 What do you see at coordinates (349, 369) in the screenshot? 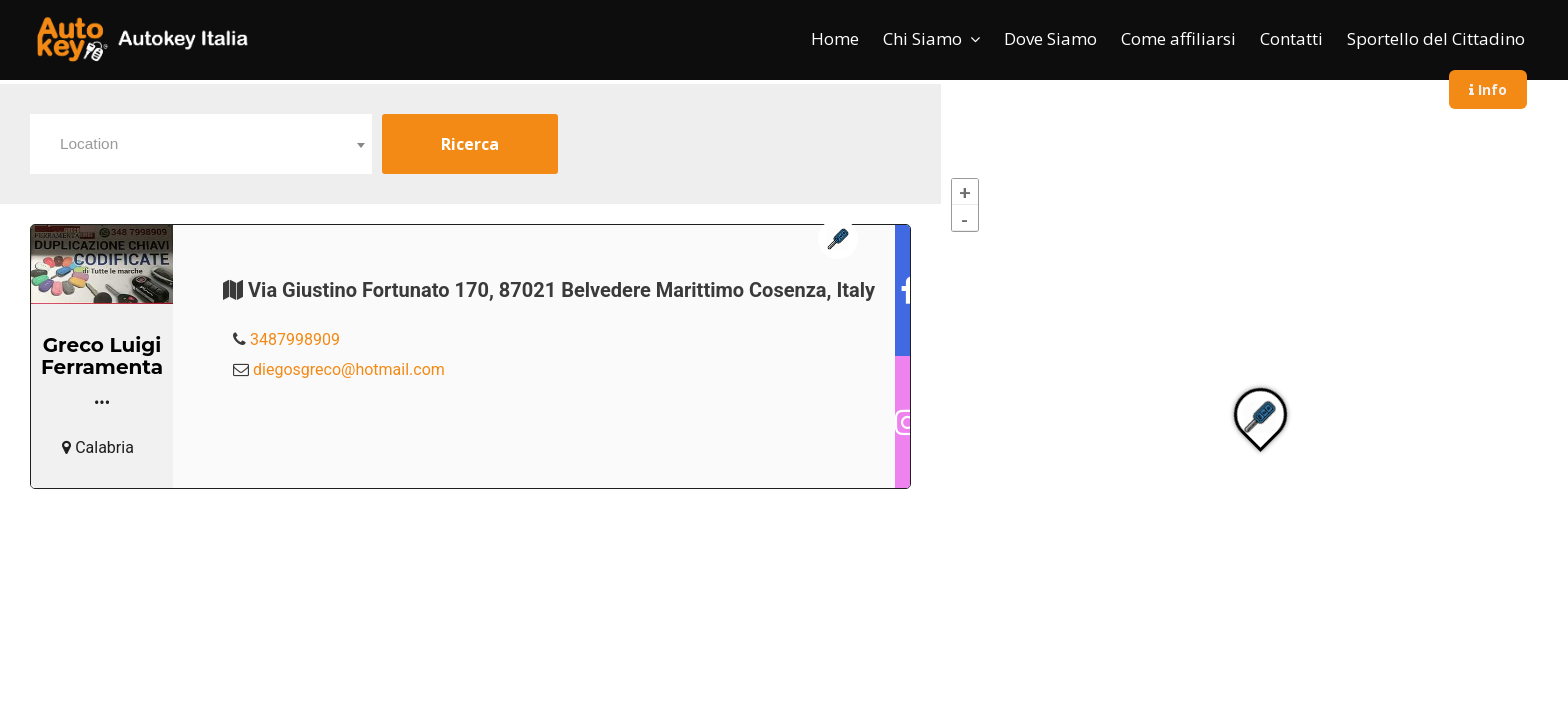
I see `diegosgreco@hotmail.com` at bounding box center [349, 369].